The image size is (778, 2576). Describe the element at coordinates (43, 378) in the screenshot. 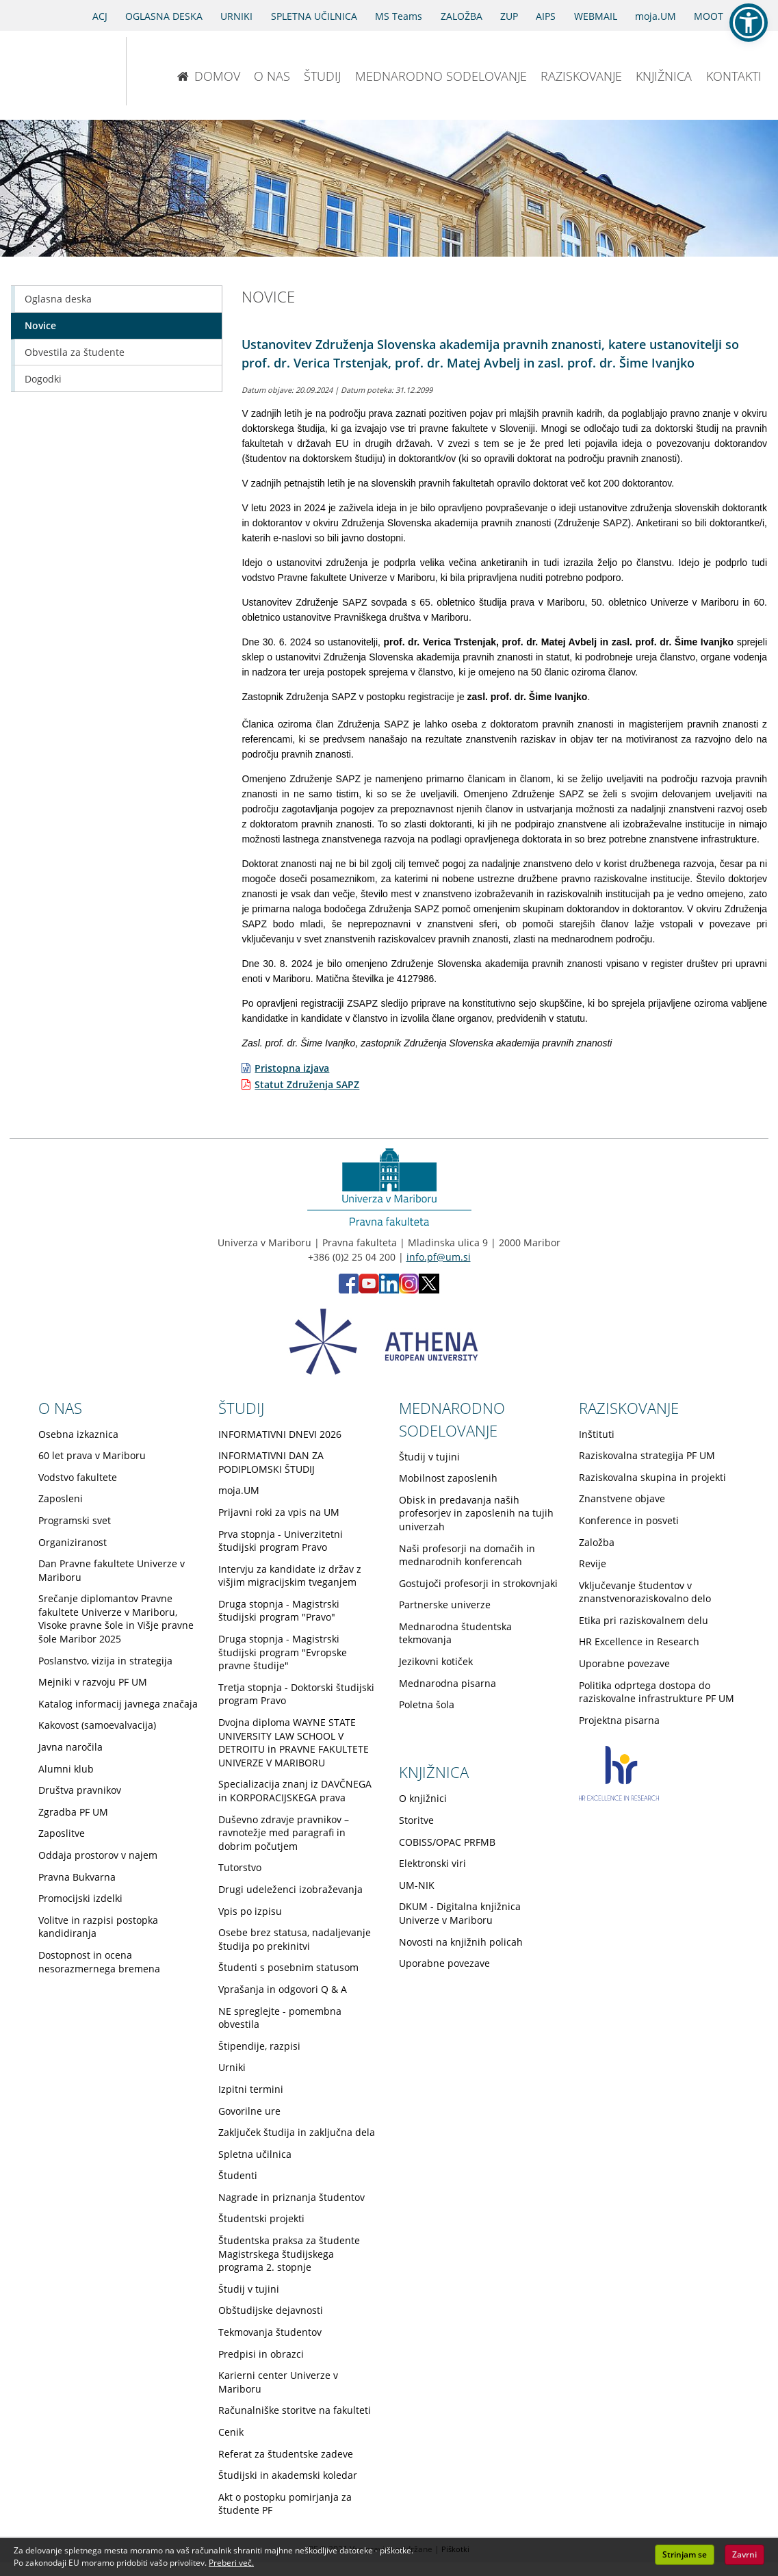

I see `Dogodki` at that location.